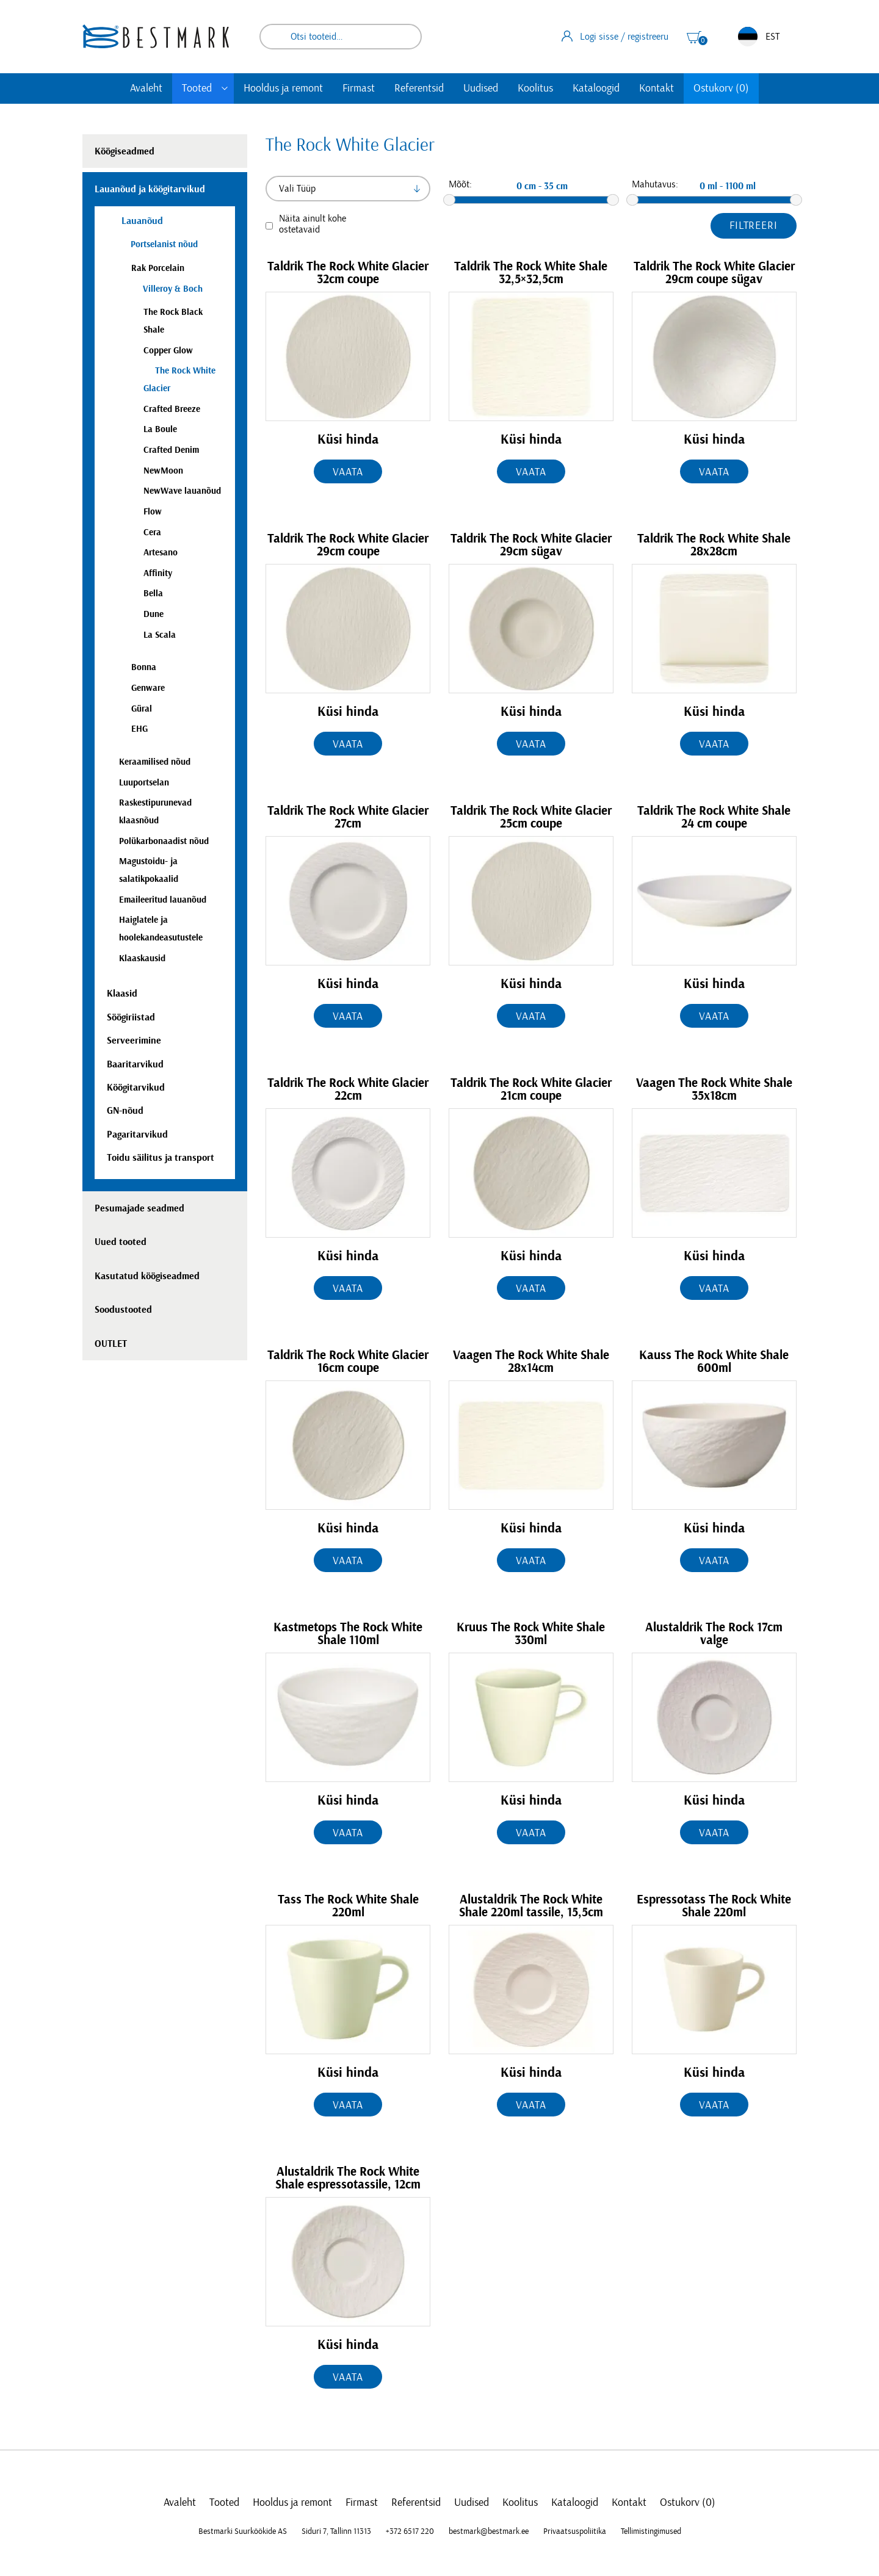  I want to click on NewWave lauanõud, so click(182, 491).